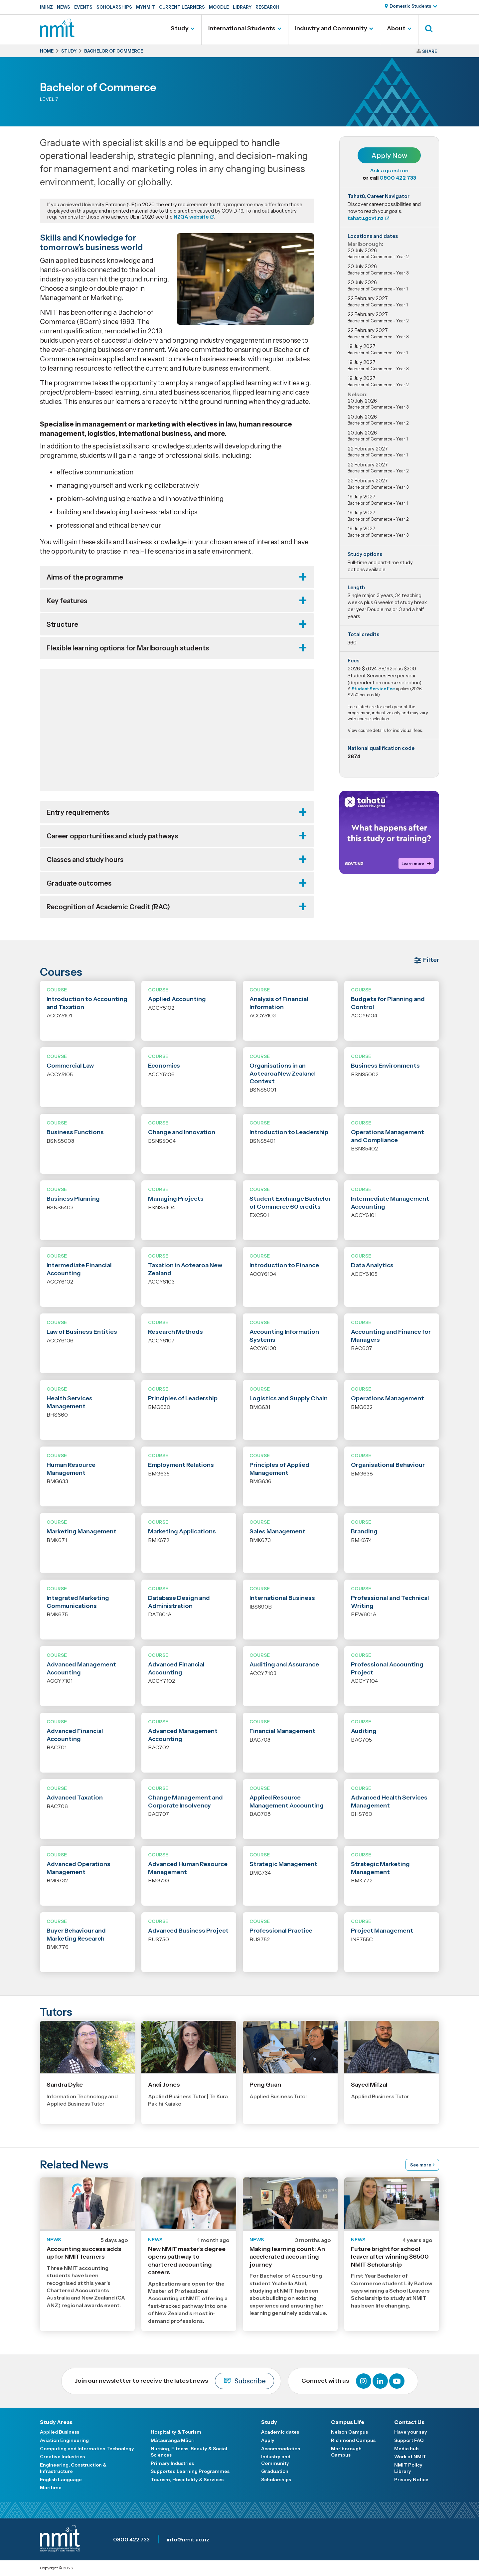 Image resolution: width=479 pixels, height=2576 pixels. Describe the element at coordinates (108, 907) in the screenshot. I see `Recognition of Academic Credit (RAC)` at that location.